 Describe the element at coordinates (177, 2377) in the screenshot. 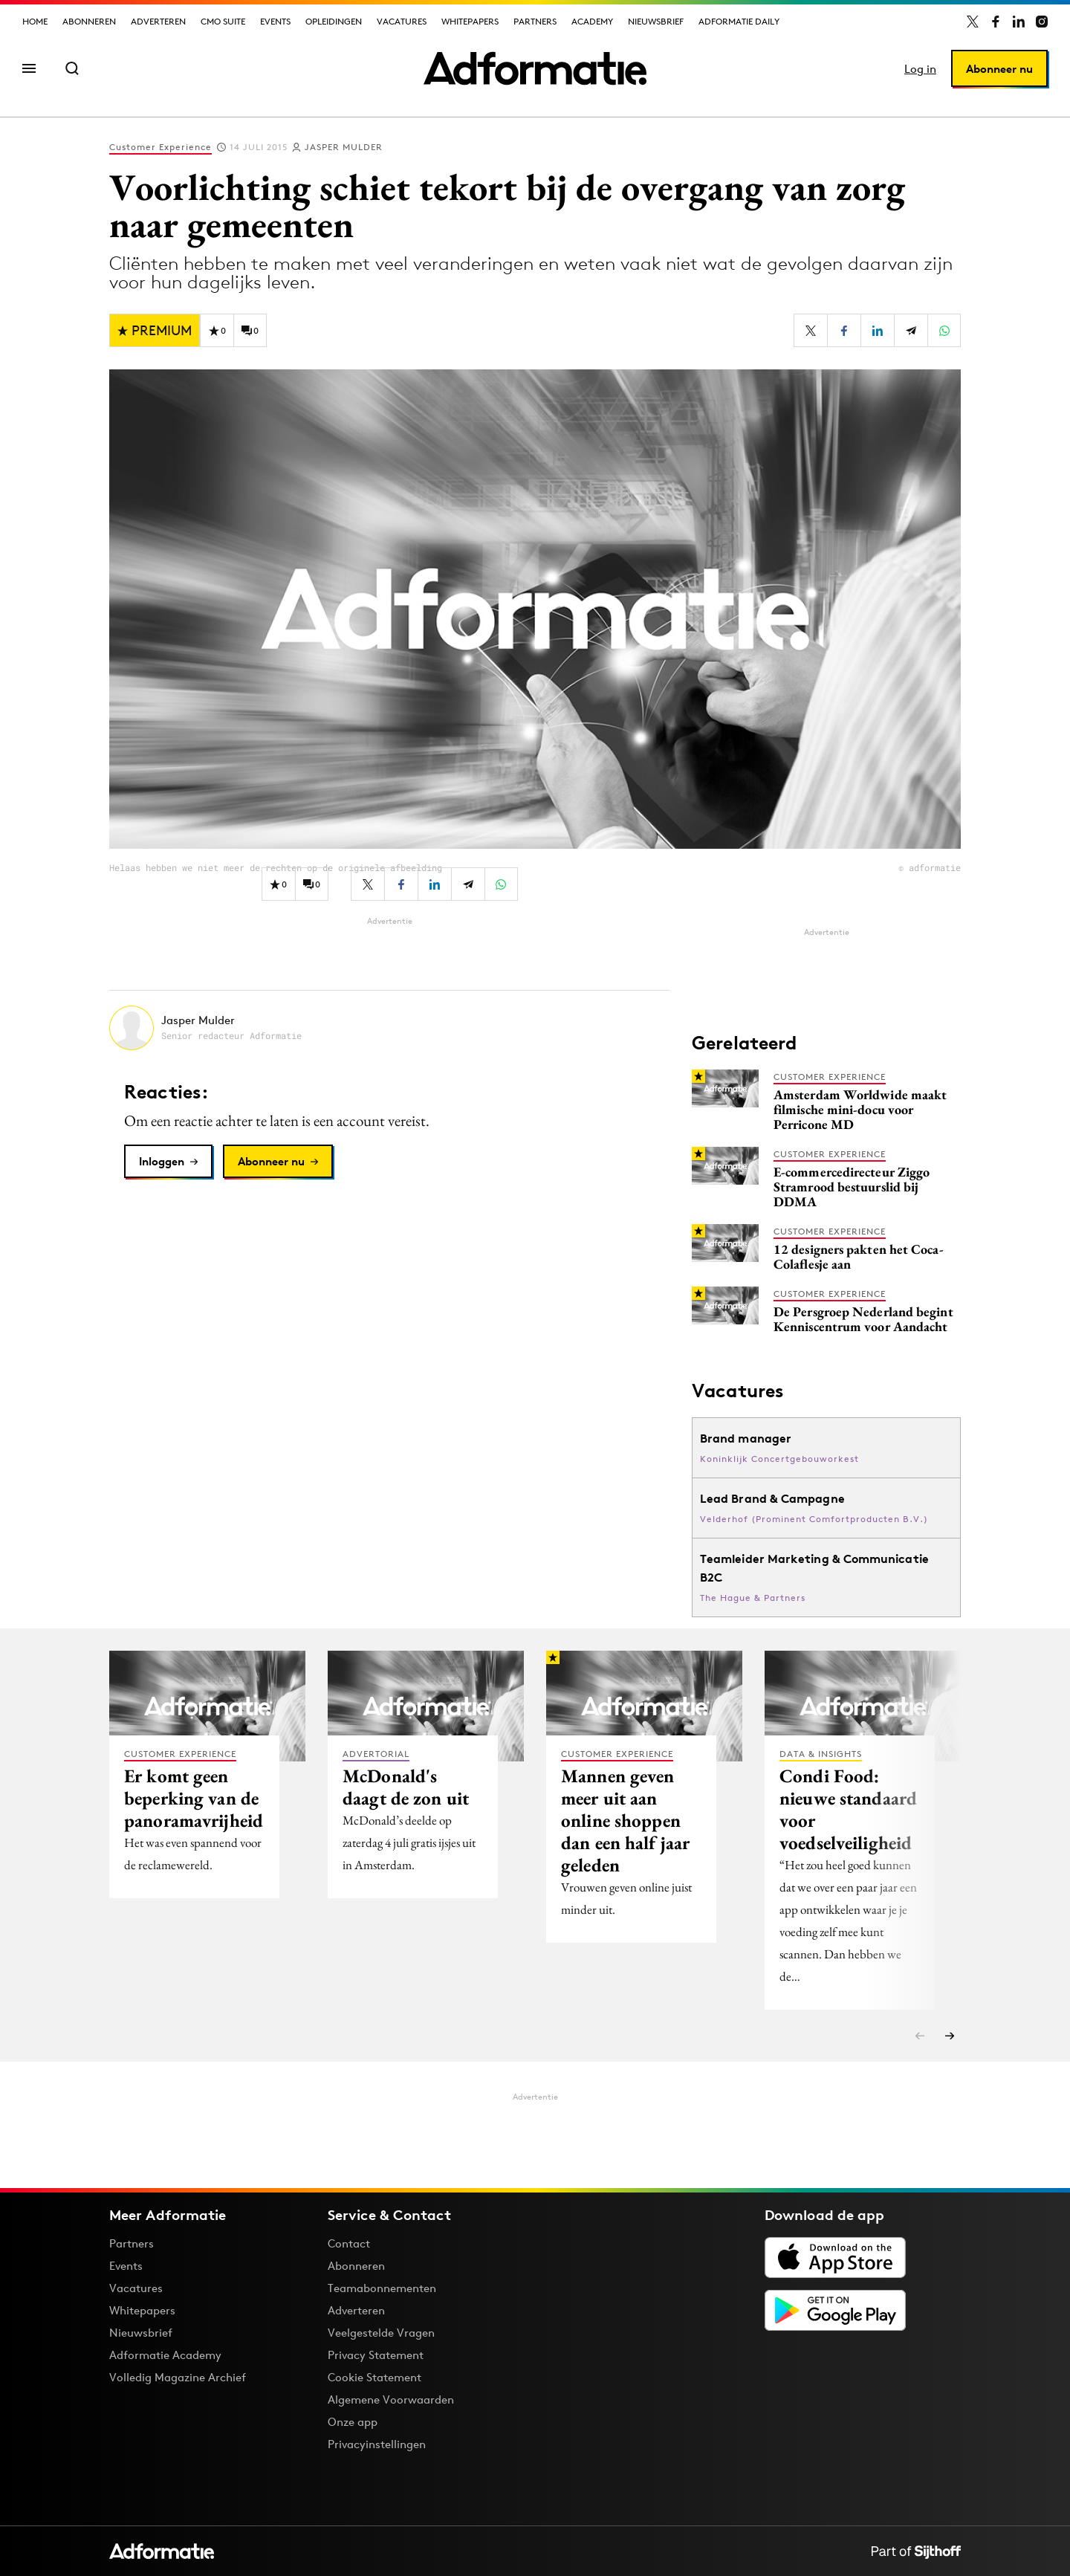

I see `Volledig Magazine Archief` at that location.